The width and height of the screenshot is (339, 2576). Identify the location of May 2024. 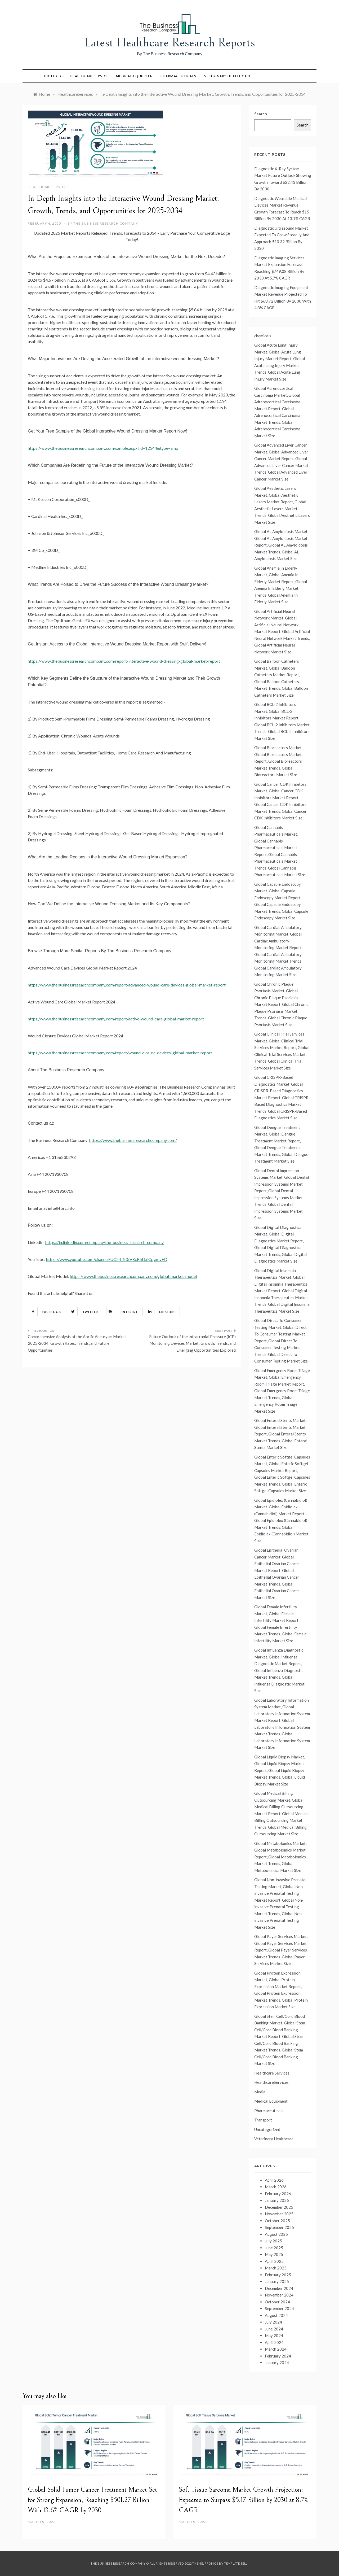
(274, 2335).